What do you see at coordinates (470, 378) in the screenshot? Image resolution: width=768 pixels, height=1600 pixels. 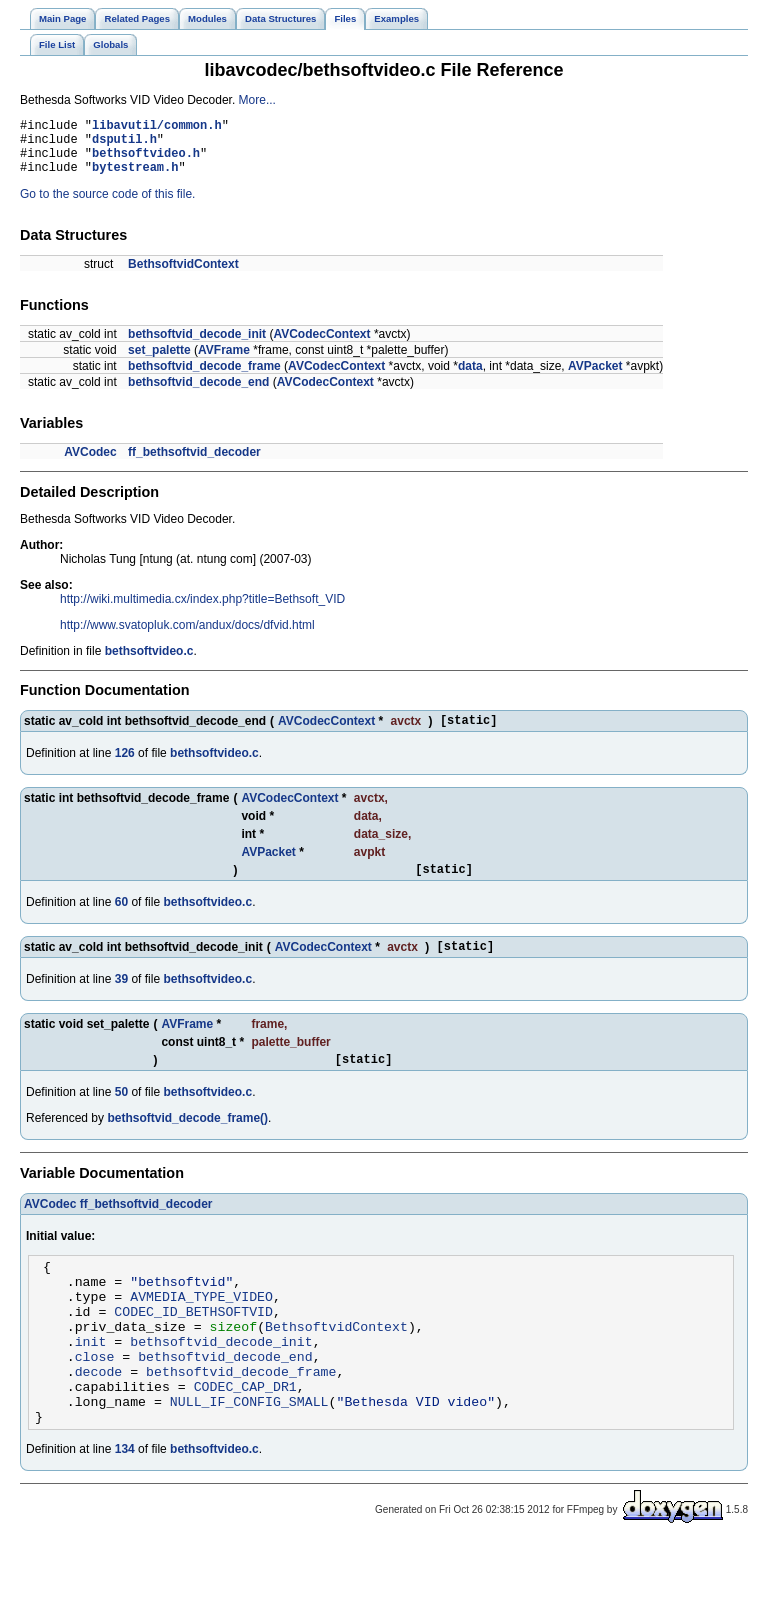 I see `data` at bounding box center [470, 378].